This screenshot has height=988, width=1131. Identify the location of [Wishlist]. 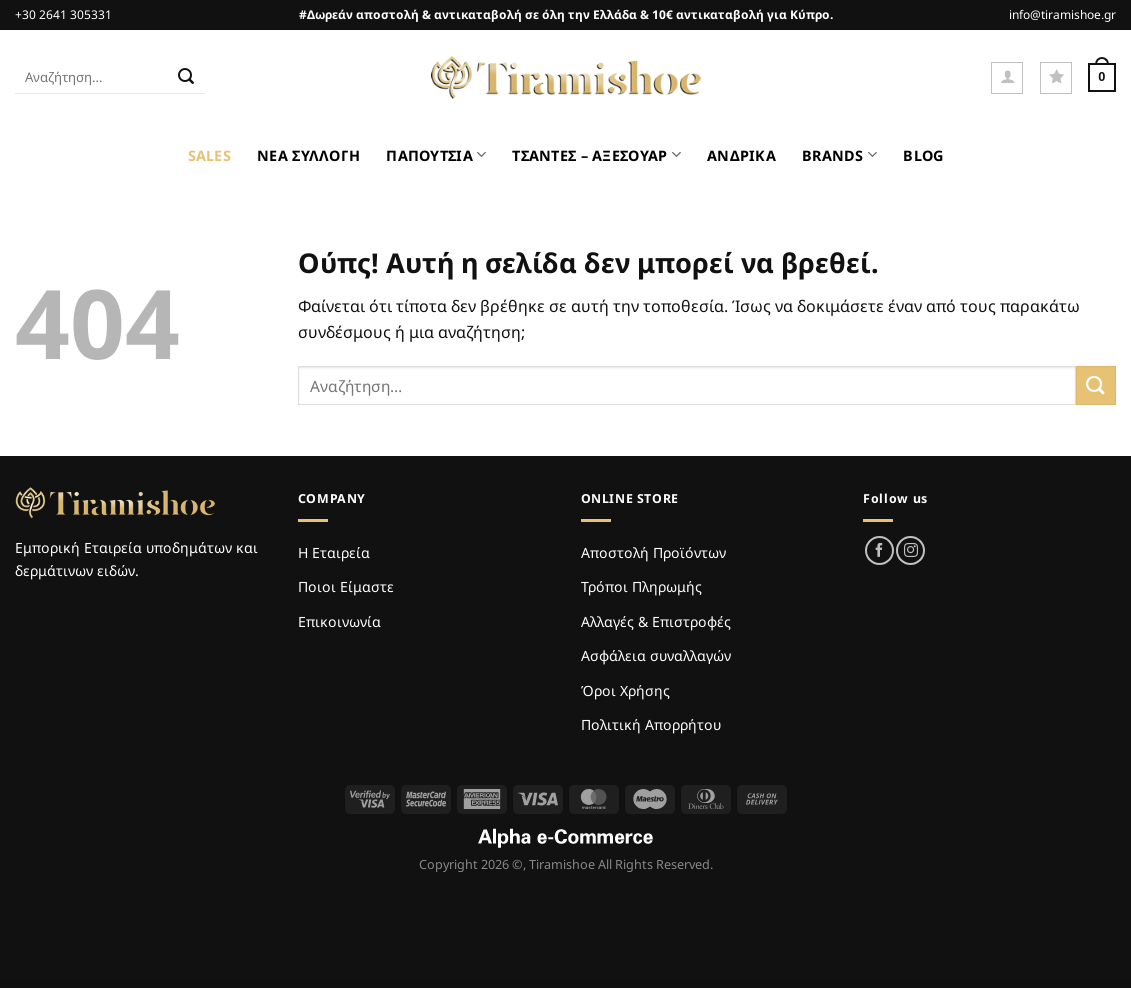
(1056, 78).